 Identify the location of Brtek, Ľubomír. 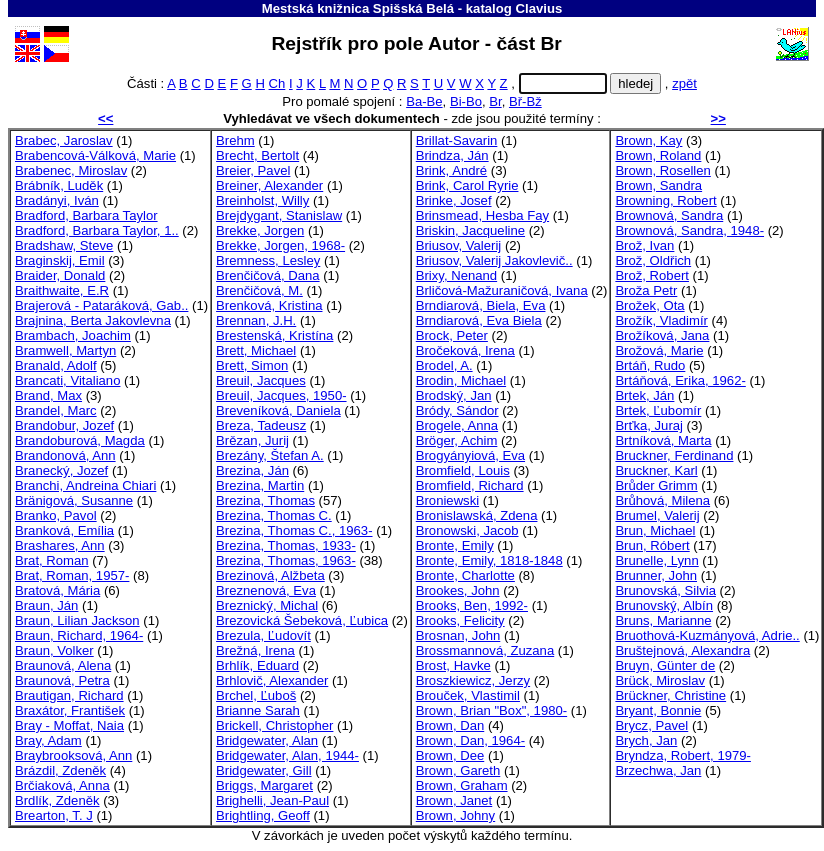
(658, 410).